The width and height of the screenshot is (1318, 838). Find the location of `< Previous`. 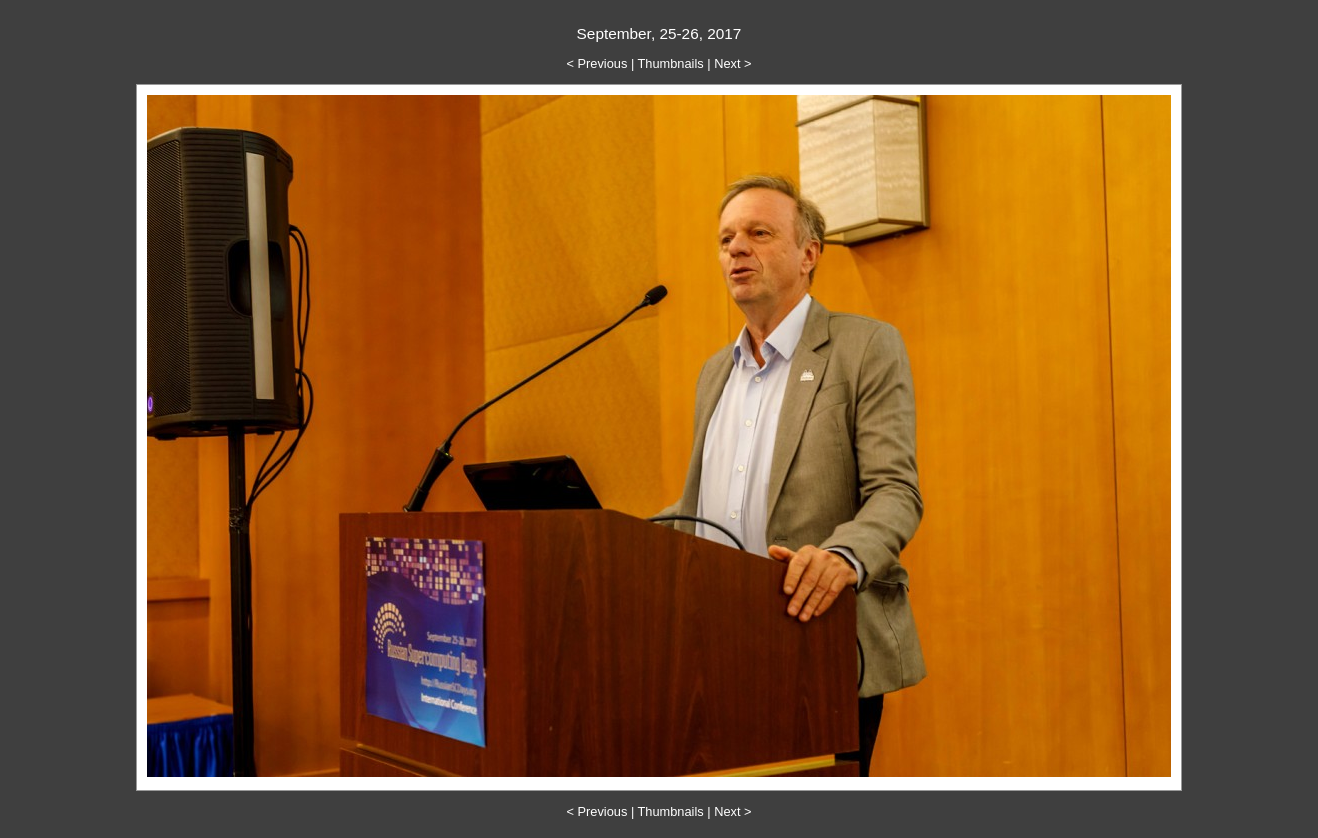

< Previous is located at coordinates (597, 63).